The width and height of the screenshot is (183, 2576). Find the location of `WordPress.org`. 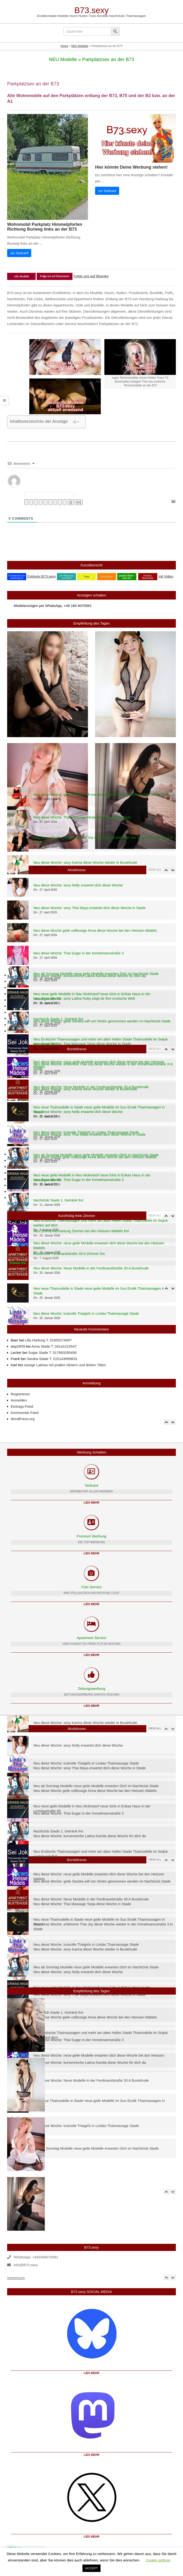

WordPress.org is located at coordinates (23, 1419).